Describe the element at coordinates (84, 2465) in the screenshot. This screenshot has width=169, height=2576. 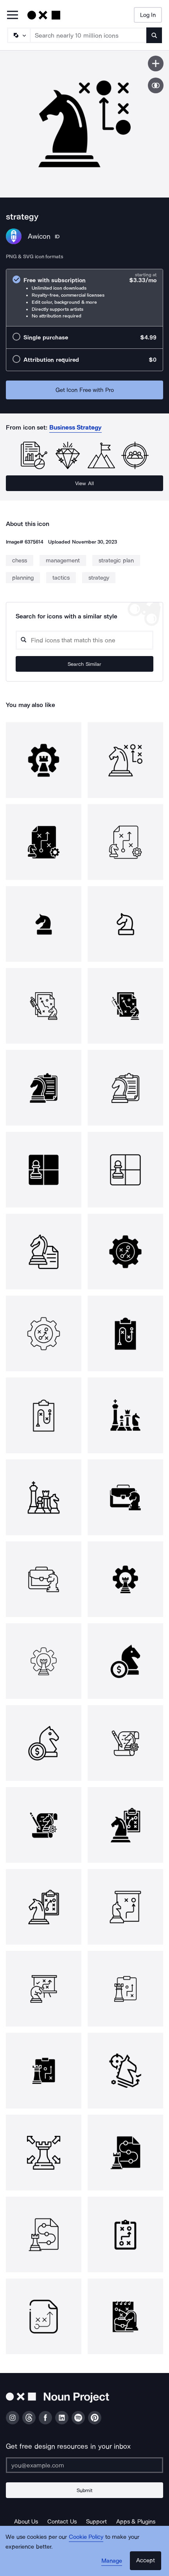
I see `[Enter your address]` at that location.